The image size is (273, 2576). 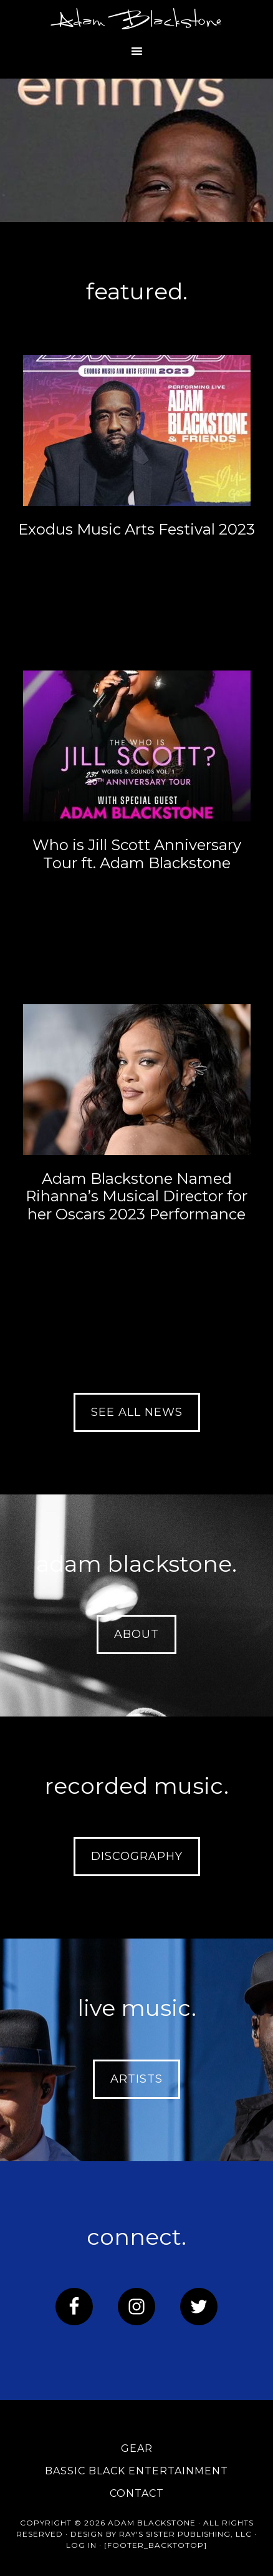 I want to click on about, so click(x=136, y=1634).